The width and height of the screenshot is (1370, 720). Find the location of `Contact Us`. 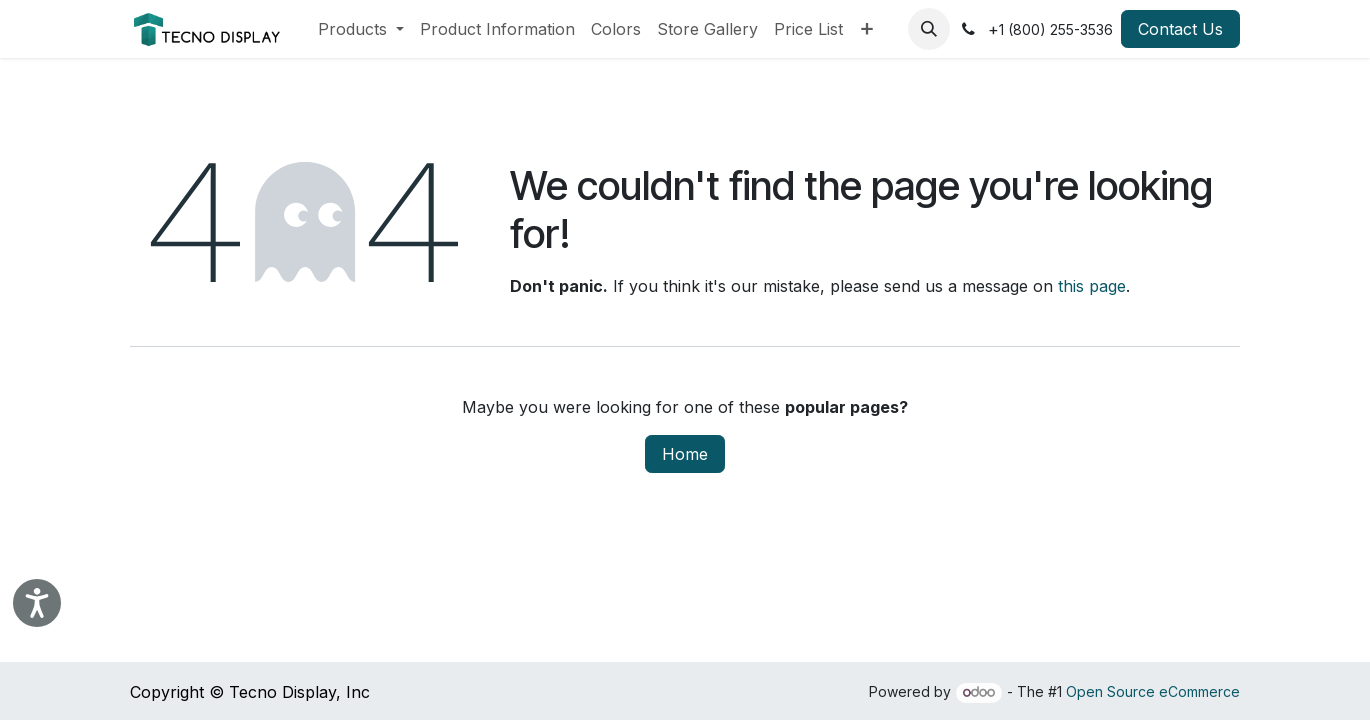

Contact Us is located at coordinates (1180, 29).